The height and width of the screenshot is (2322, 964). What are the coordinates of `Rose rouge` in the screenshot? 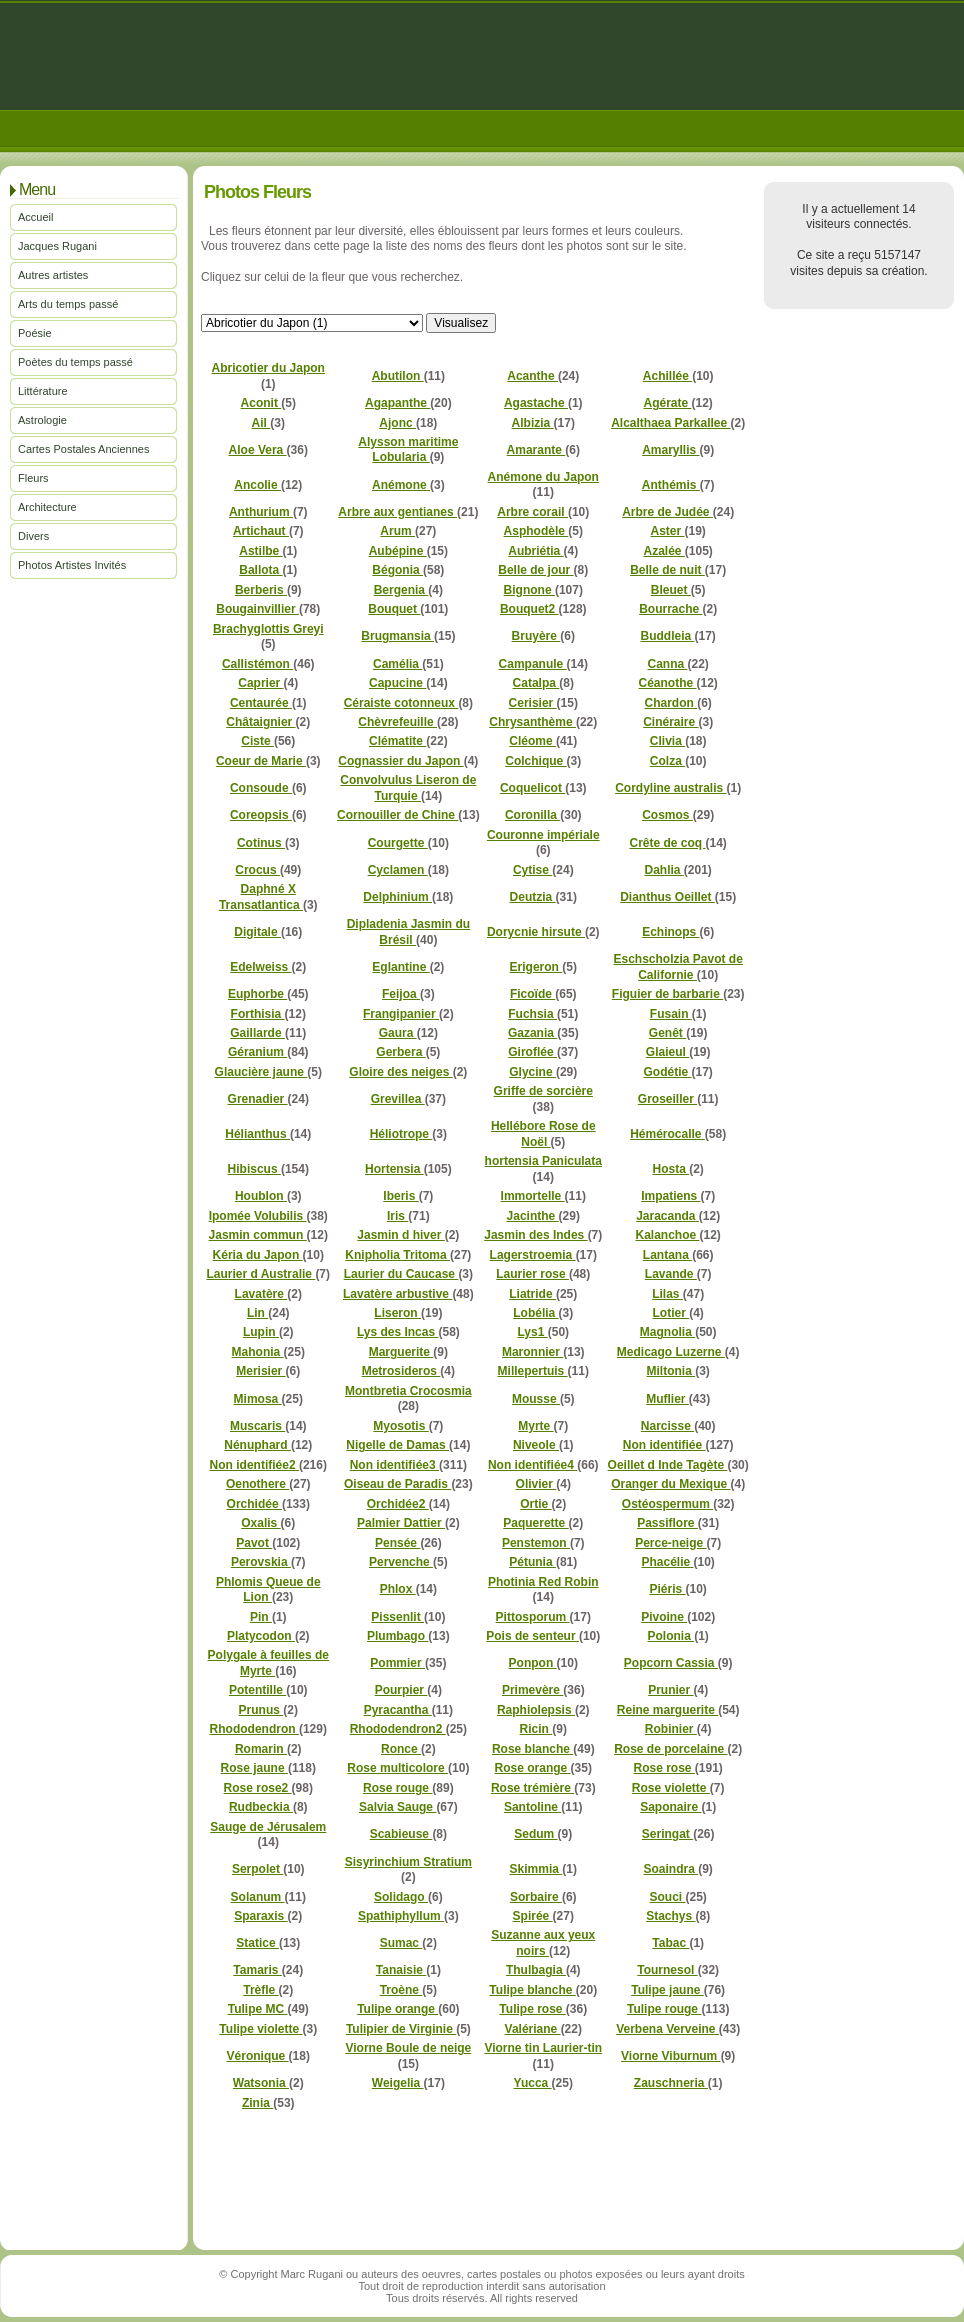 It's located at (397, 1788).